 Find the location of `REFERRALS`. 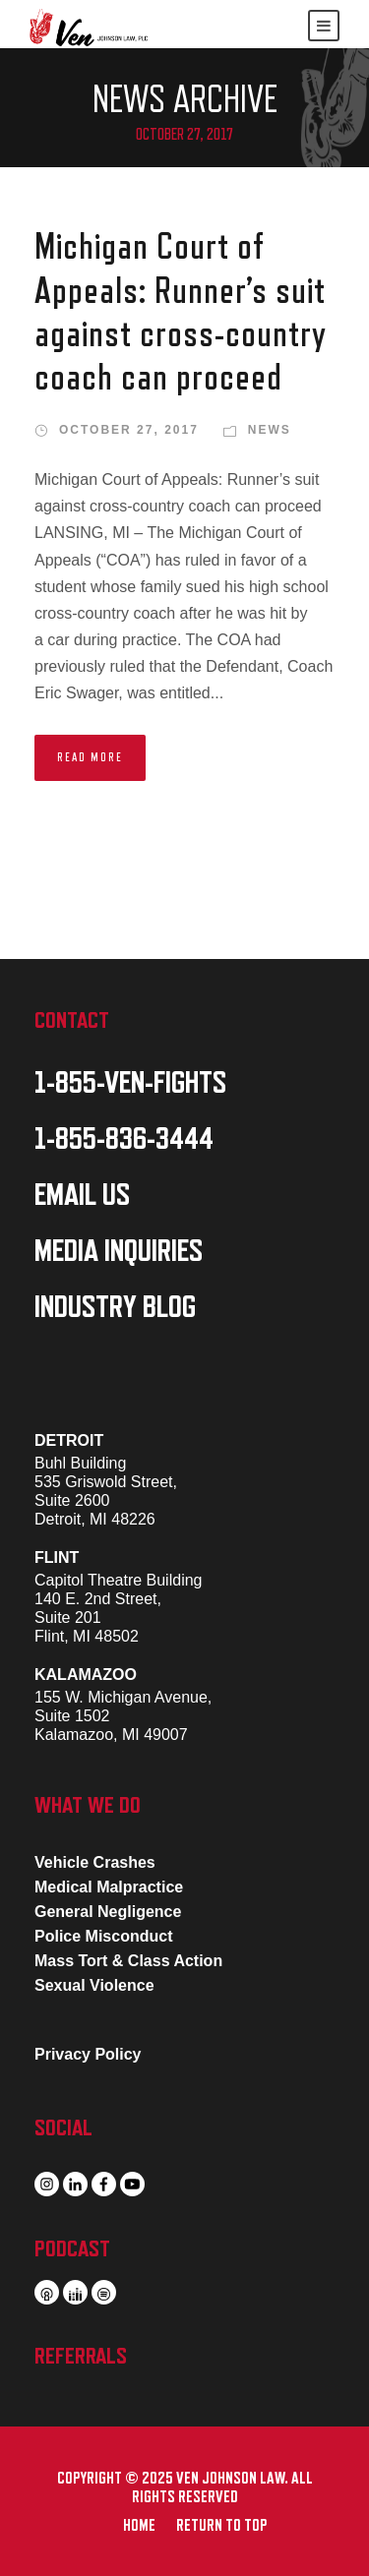

REFERRALS is located at coordinates (80, 2355).